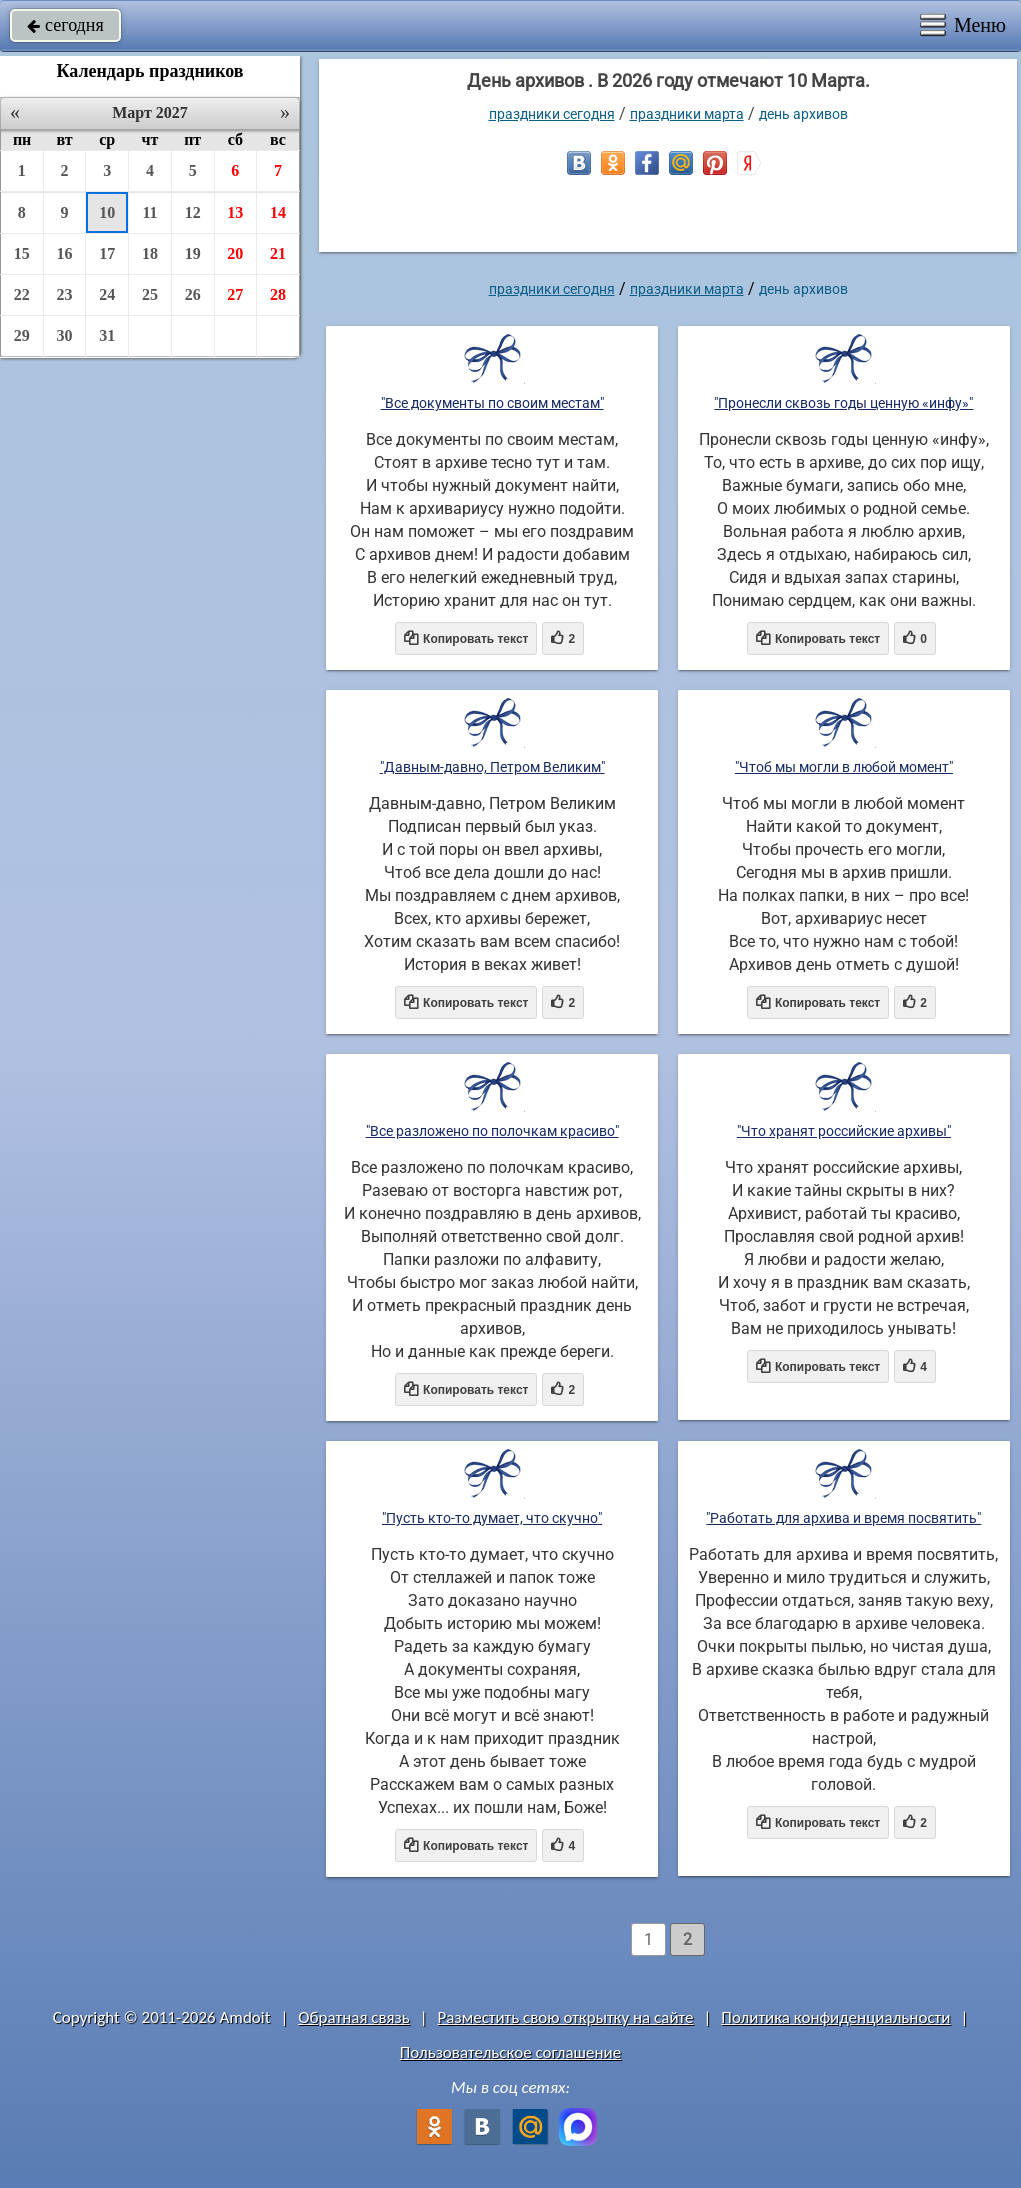 This screenshot has height=2188, width=1021. I want to click on Разместить свою открытку на сайте, so click(566, 2017).